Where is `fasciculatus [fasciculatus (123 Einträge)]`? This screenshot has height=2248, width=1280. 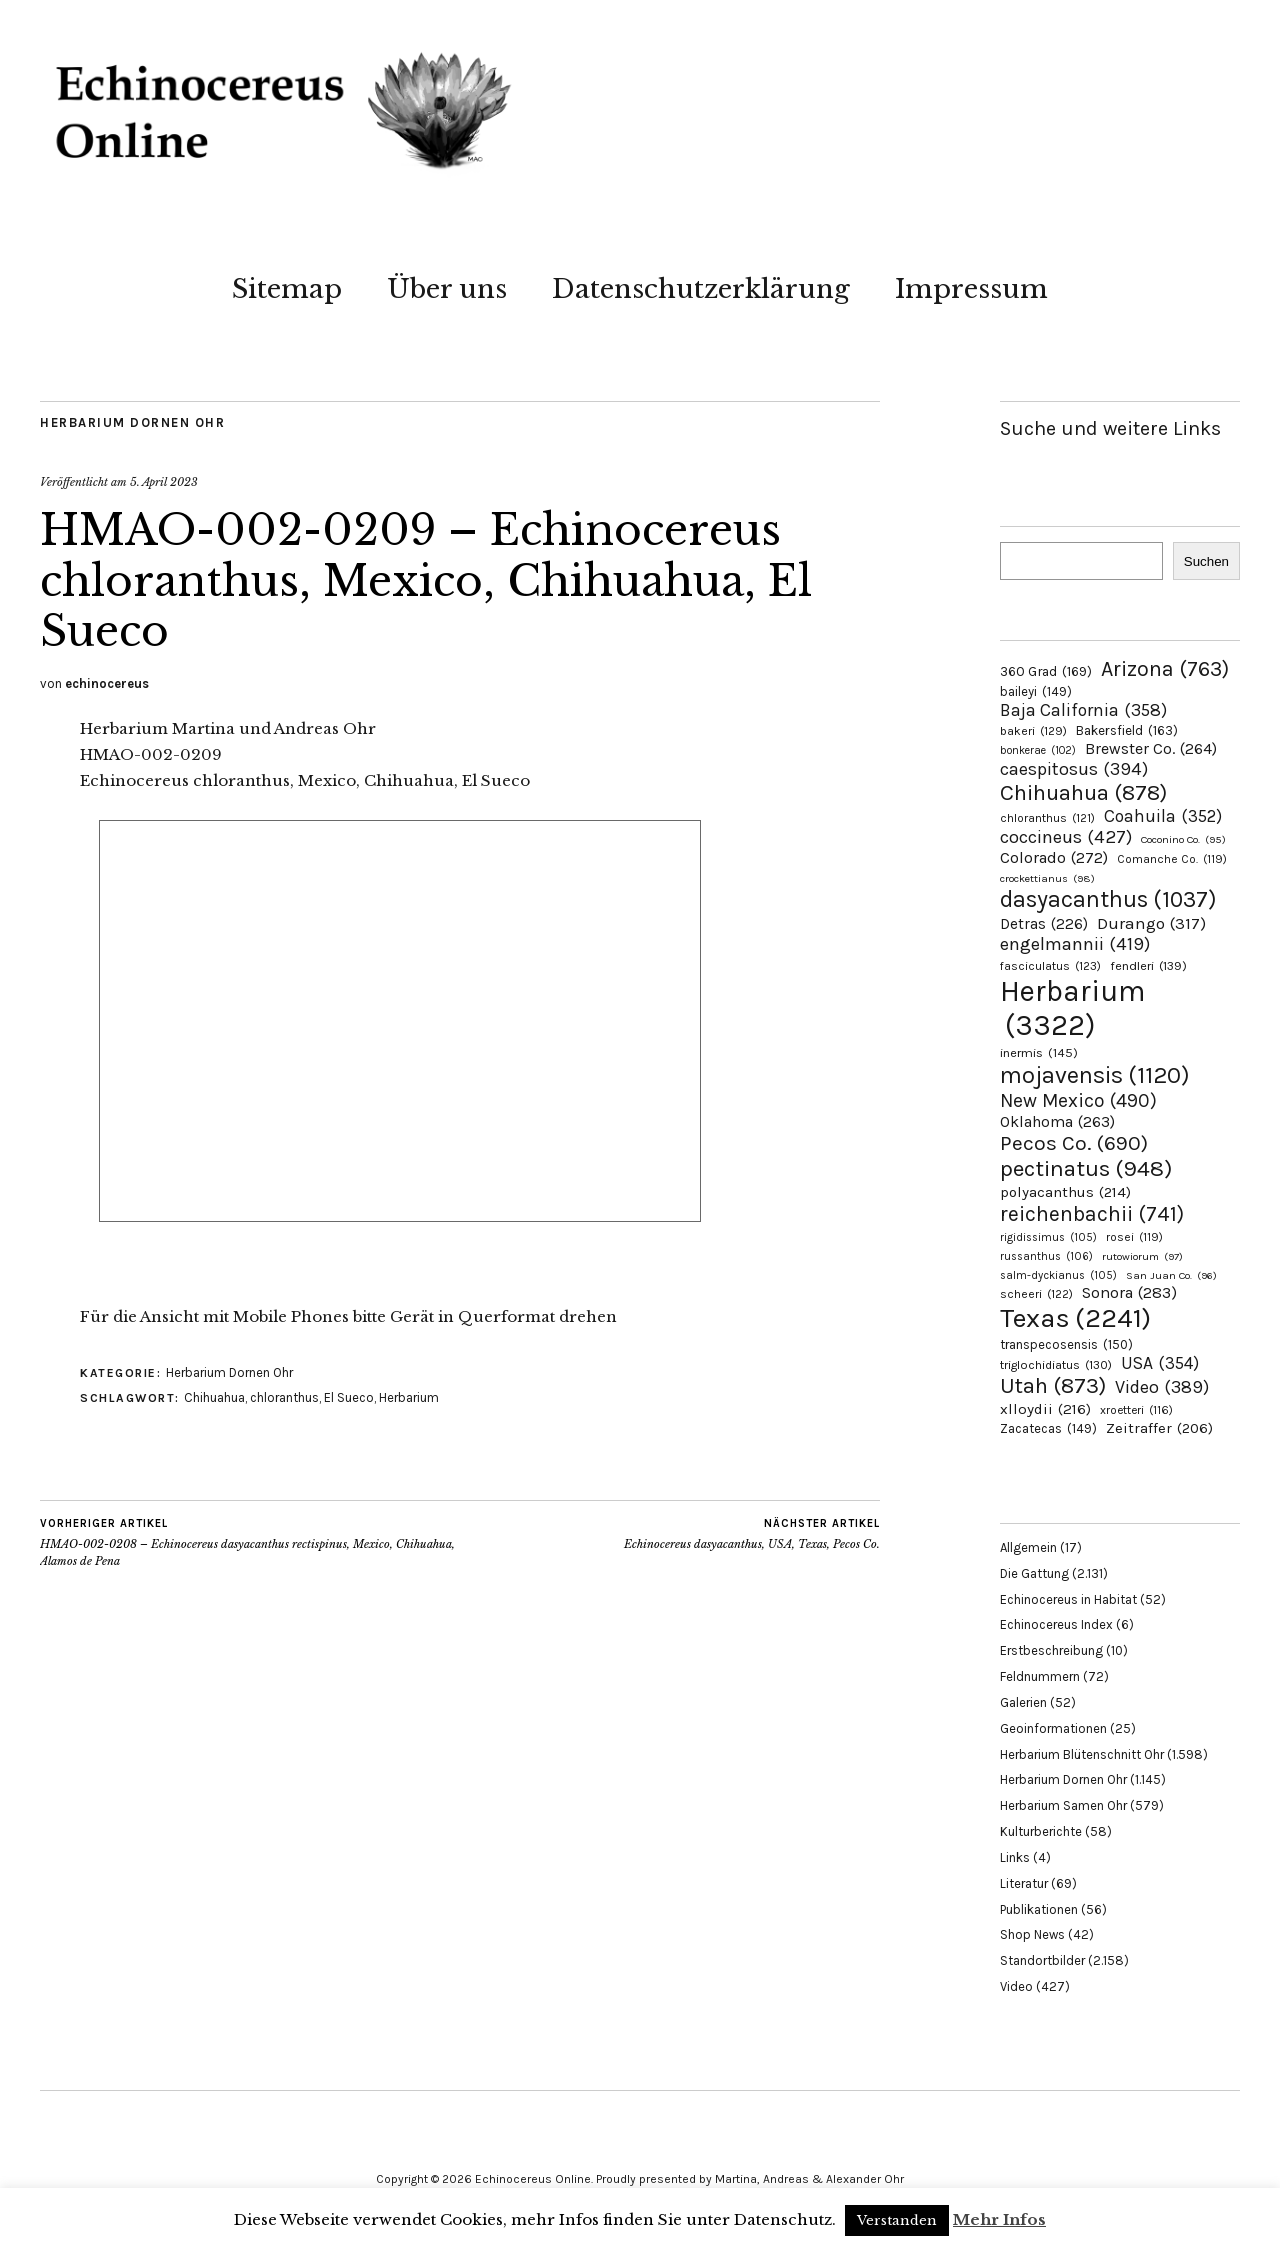 fasciculatus [fasciculatus (123 Einträge)] is located at coordinates (1050, 966).